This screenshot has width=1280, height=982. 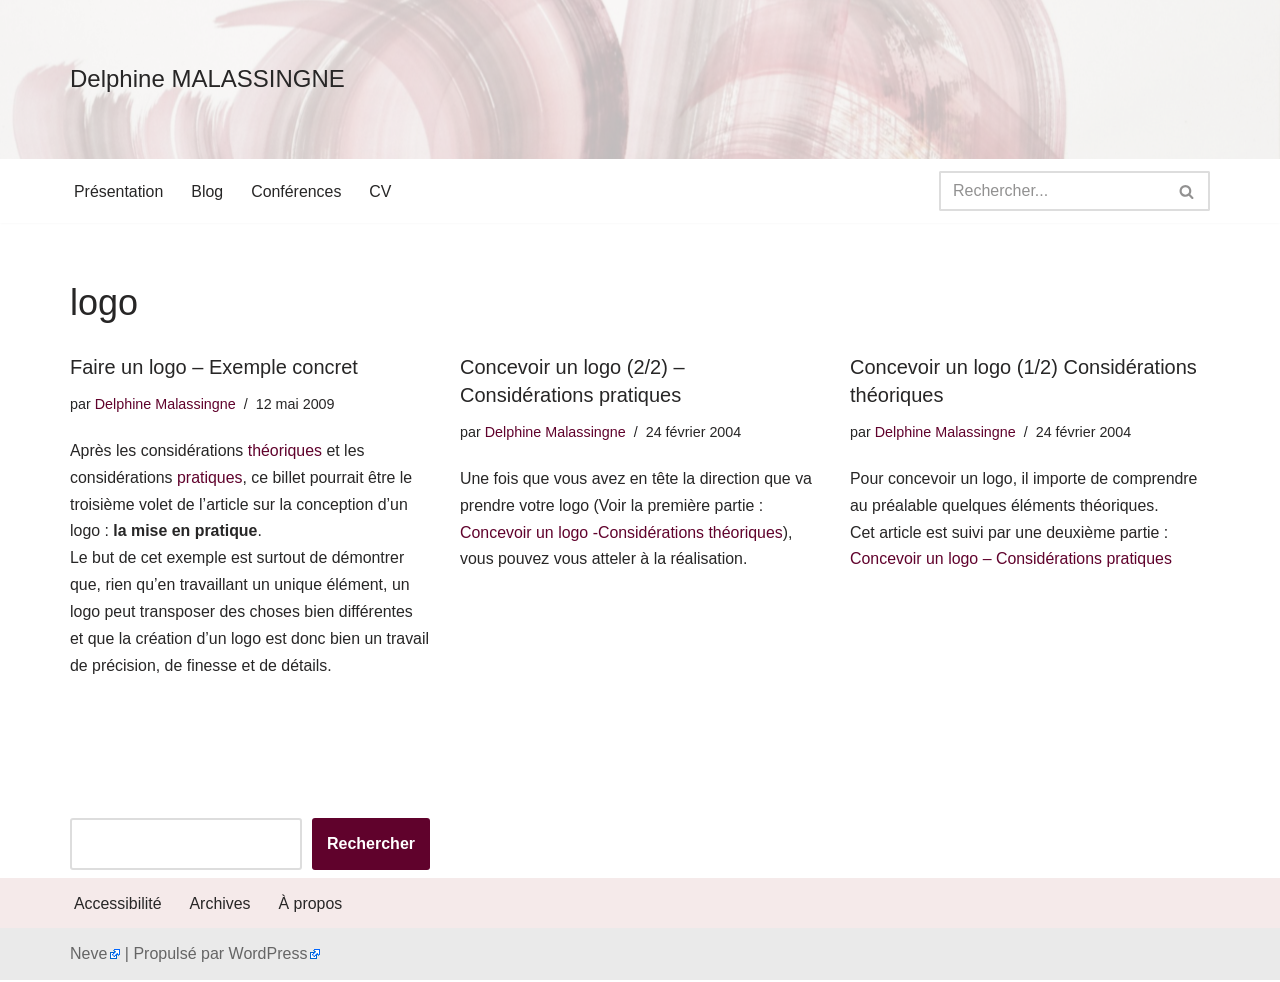 What do you see at coordinates (382, 191) in the screenshot?
I see `CV` at bounding box center [382, 191].